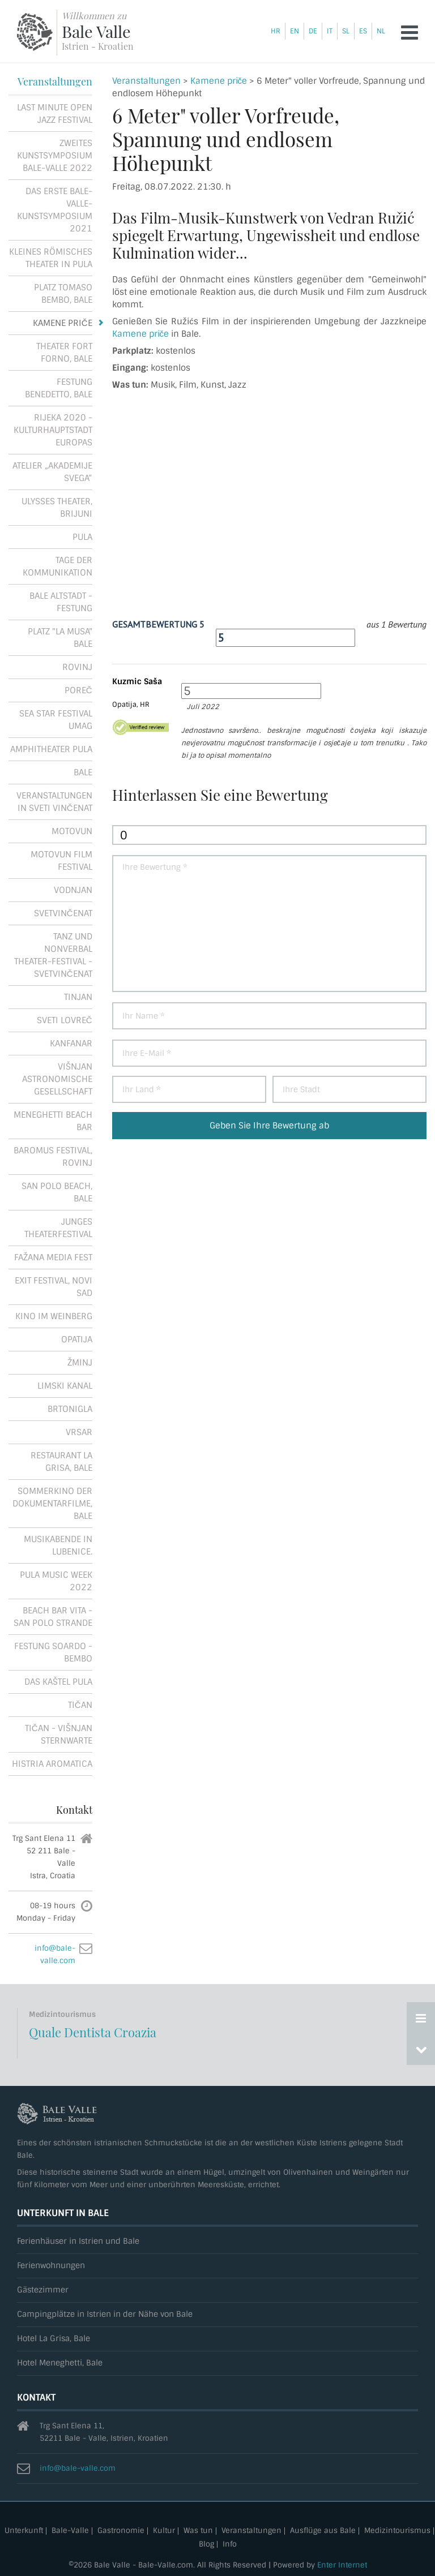  What do you see at coordinates (78, 2468) in the screenshot?
I see `info@bale-valle.com` at bounding box center [78, 2468].